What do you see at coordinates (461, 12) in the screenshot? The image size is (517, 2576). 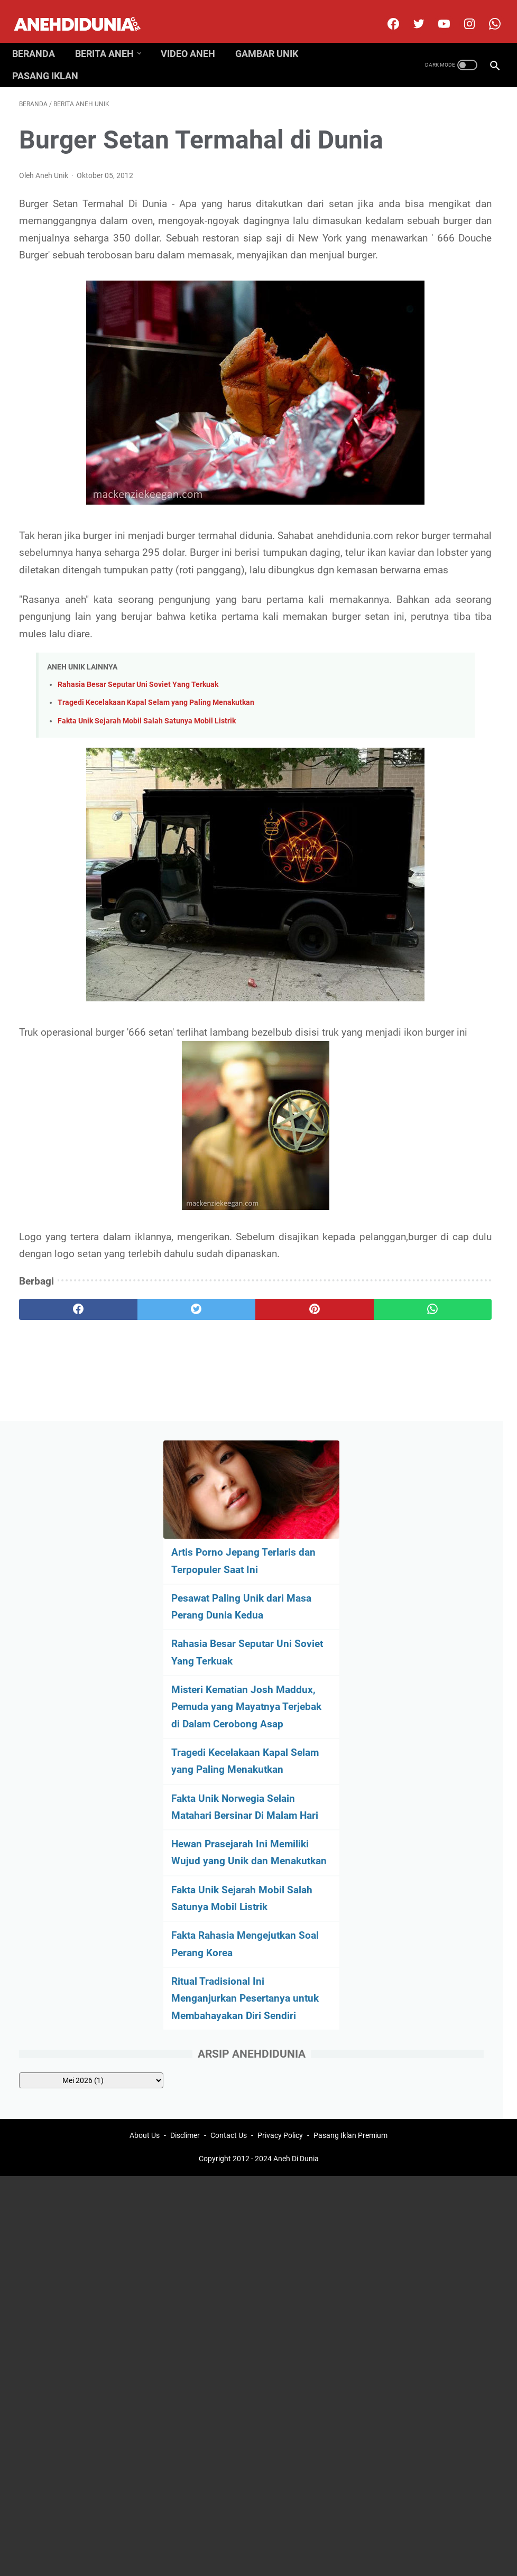 I see `[instagram]` at bounding box center [461, 12].